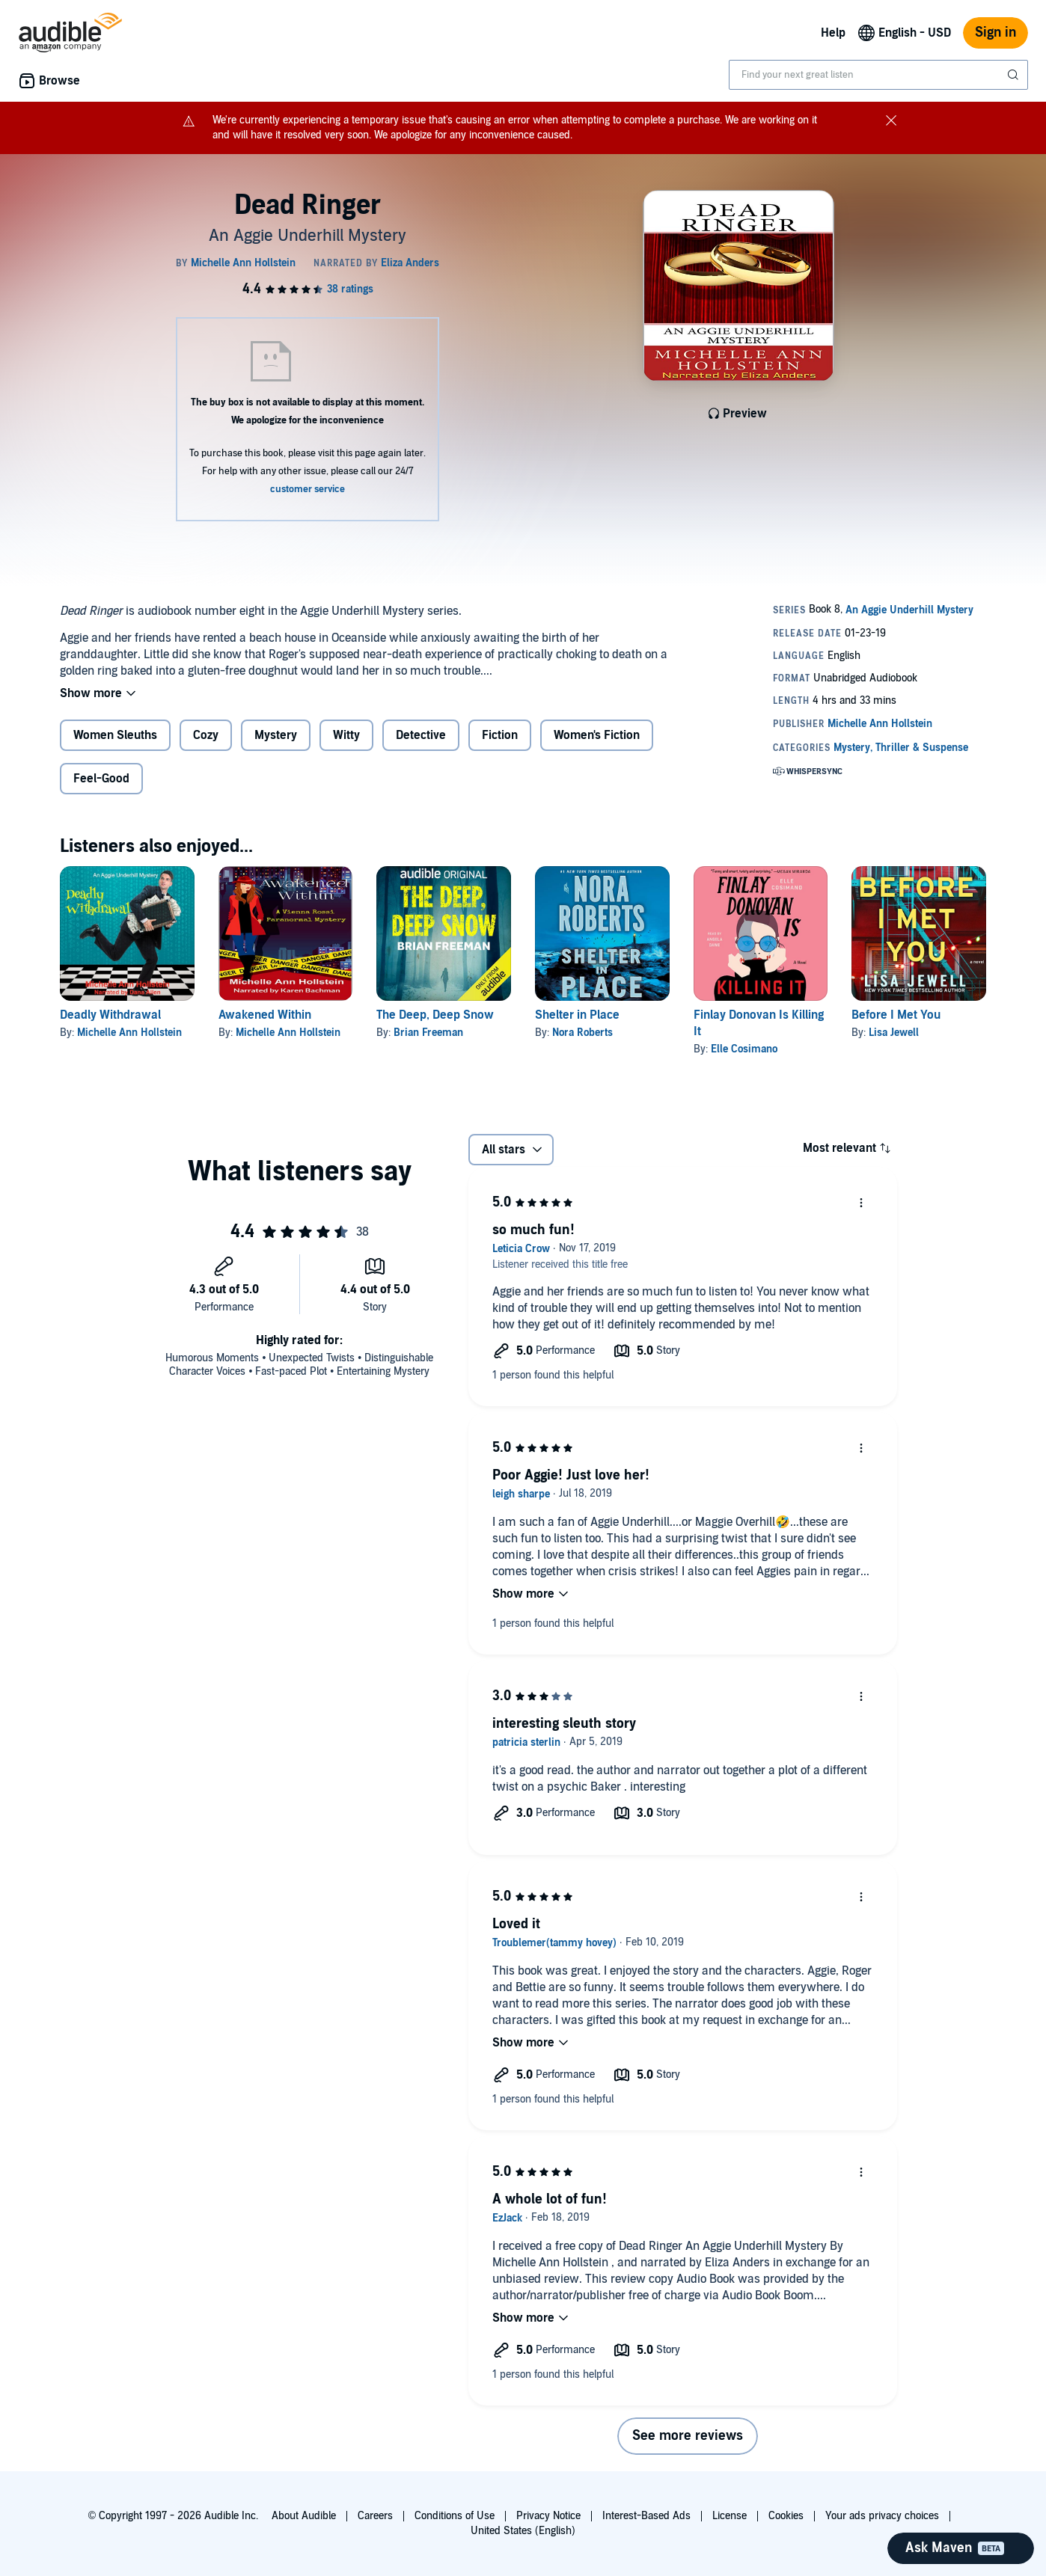 The image size is (1046, 2576). What do you see at coordinates (523, 2530) in the screenshot?
I see `United States (English)` at bounding box center [523, 2530].